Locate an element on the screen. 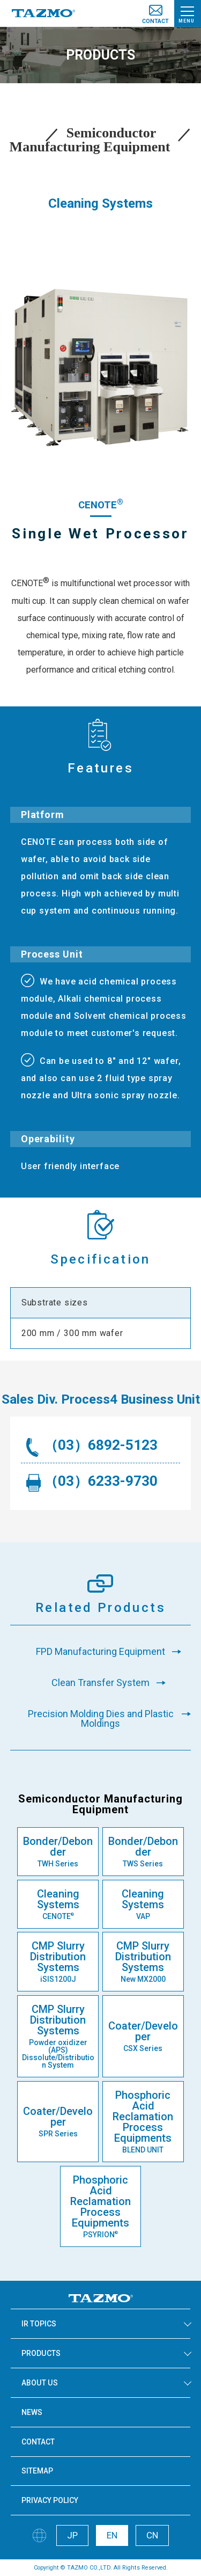 This screenshot has width=201, height=2576. JP is located at coordinates (72, 2535).